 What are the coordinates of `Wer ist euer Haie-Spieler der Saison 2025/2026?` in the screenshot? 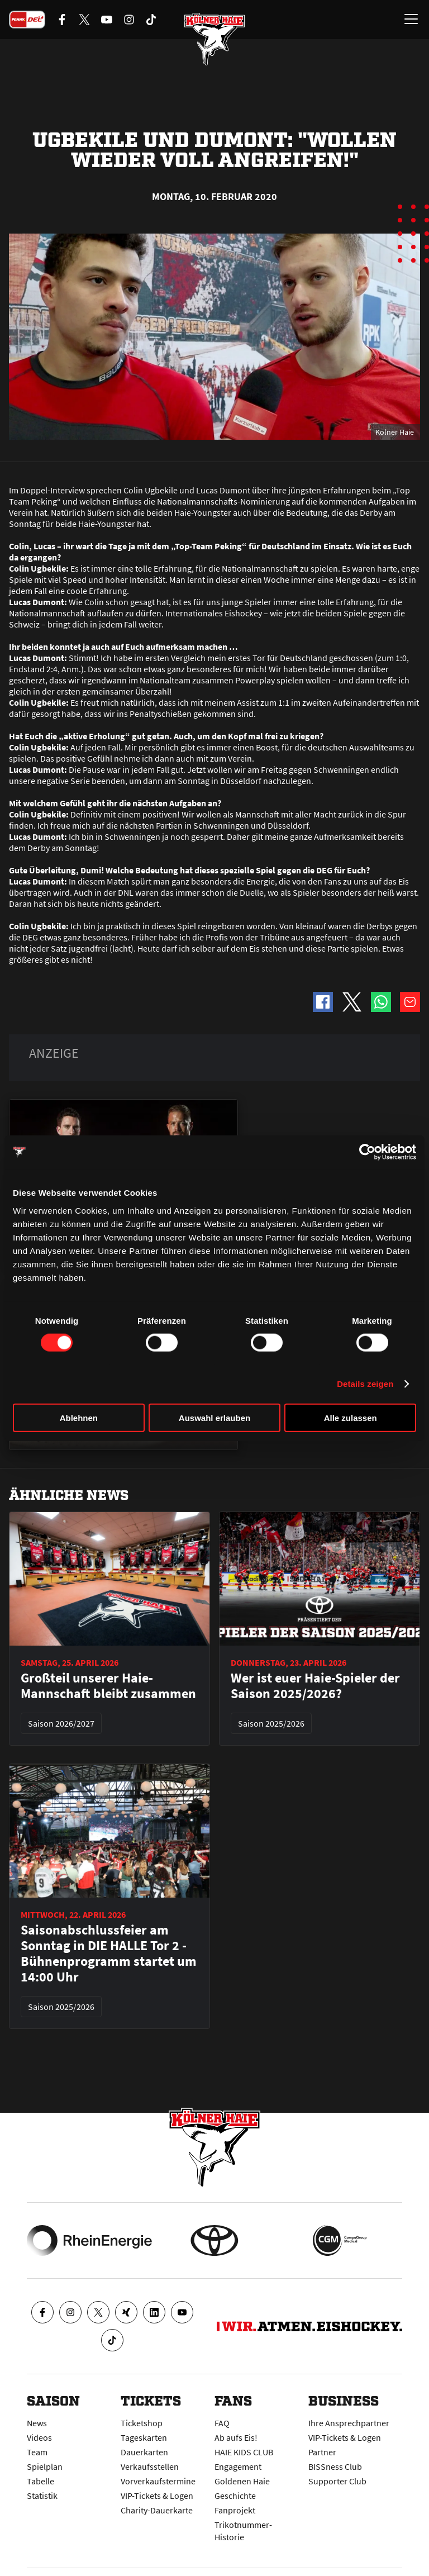 It's located at (315, 1686).